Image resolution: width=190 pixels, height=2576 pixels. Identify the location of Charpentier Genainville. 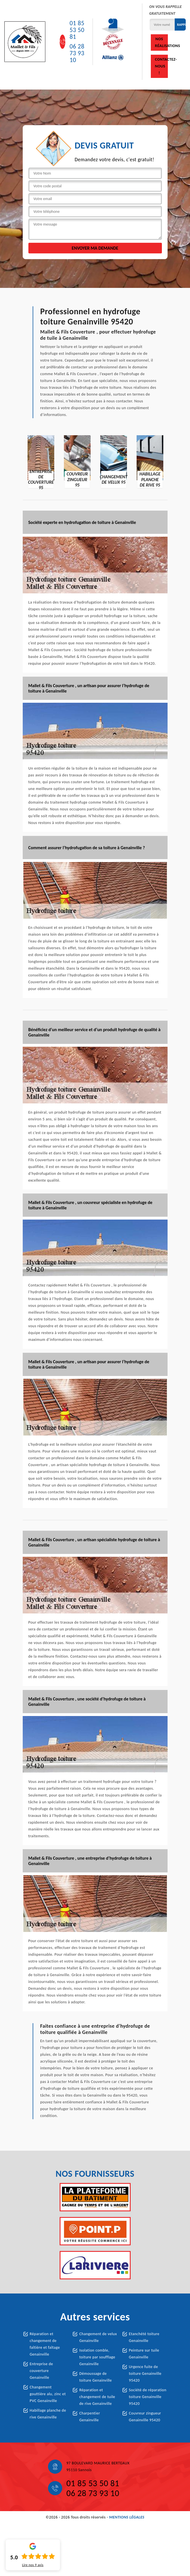
(89, 2416).